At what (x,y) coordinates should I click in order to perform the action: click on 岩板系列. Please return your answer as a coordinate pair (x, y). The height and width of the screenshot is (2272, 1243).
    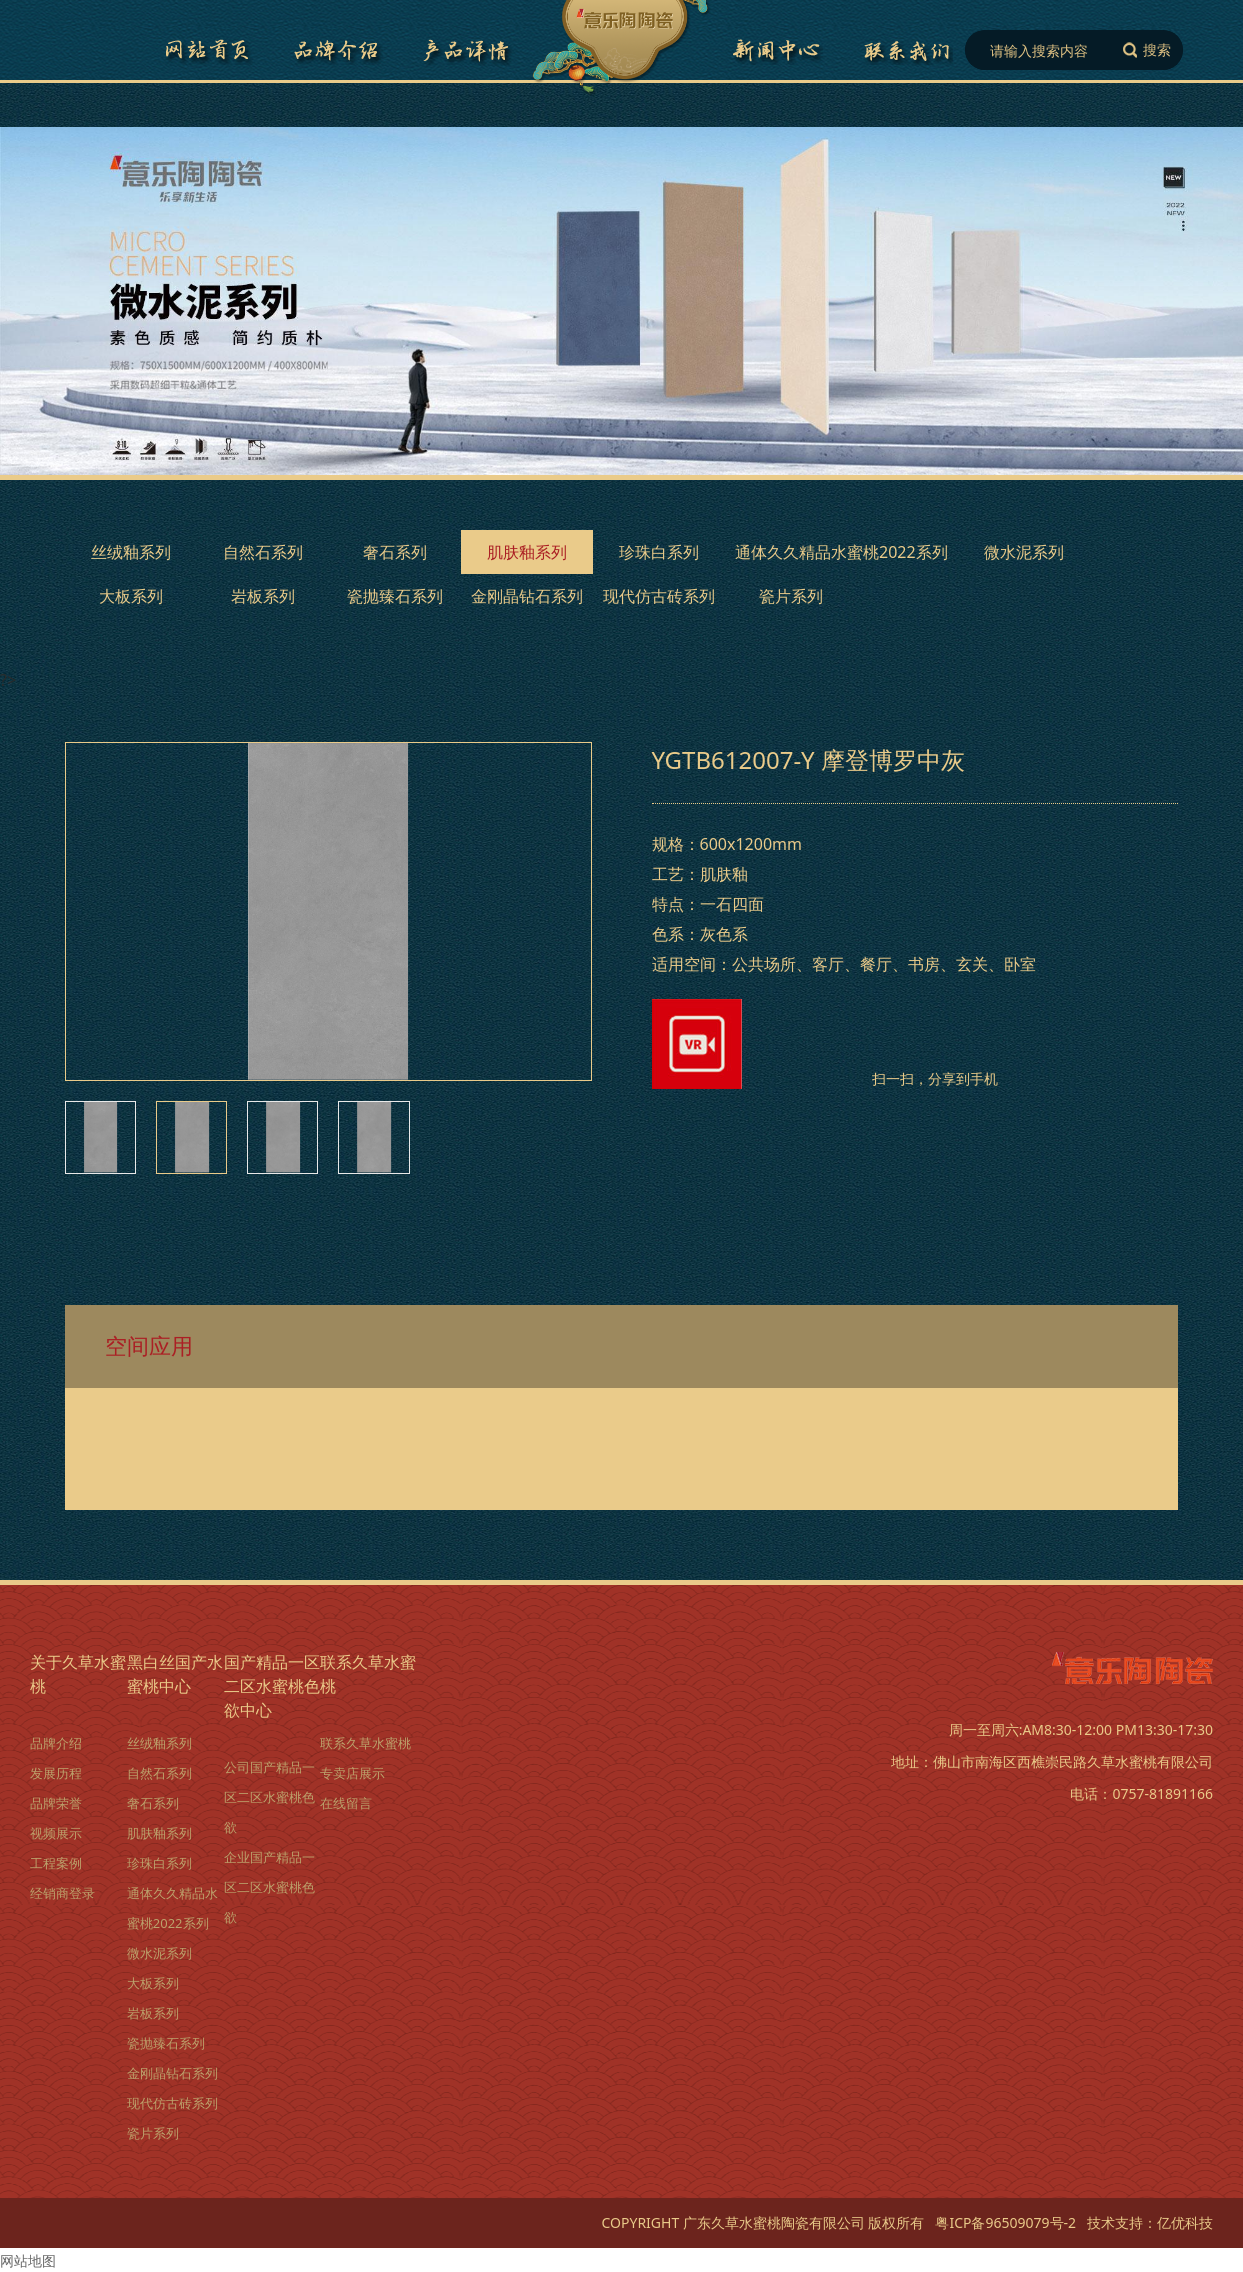
    Looking at the image, I should click on (263, 596).